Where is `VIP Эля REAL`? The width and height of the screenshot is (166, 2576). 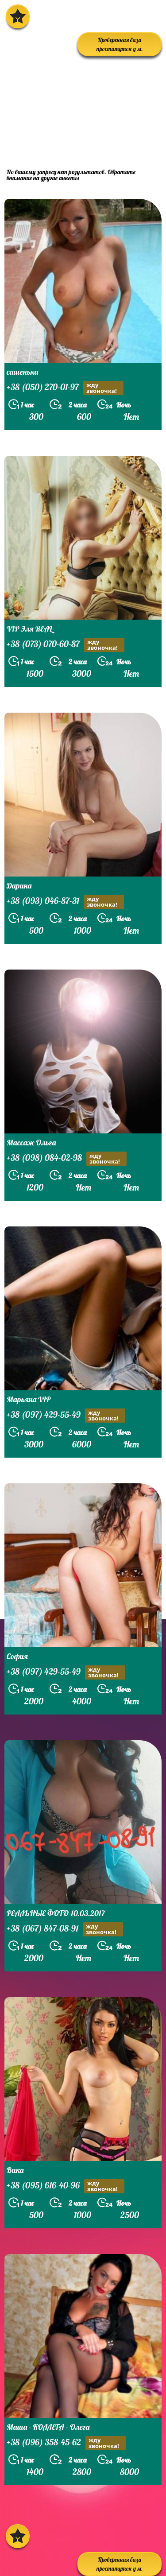
VIP Эля REAL is located at coordinates (29, 629).